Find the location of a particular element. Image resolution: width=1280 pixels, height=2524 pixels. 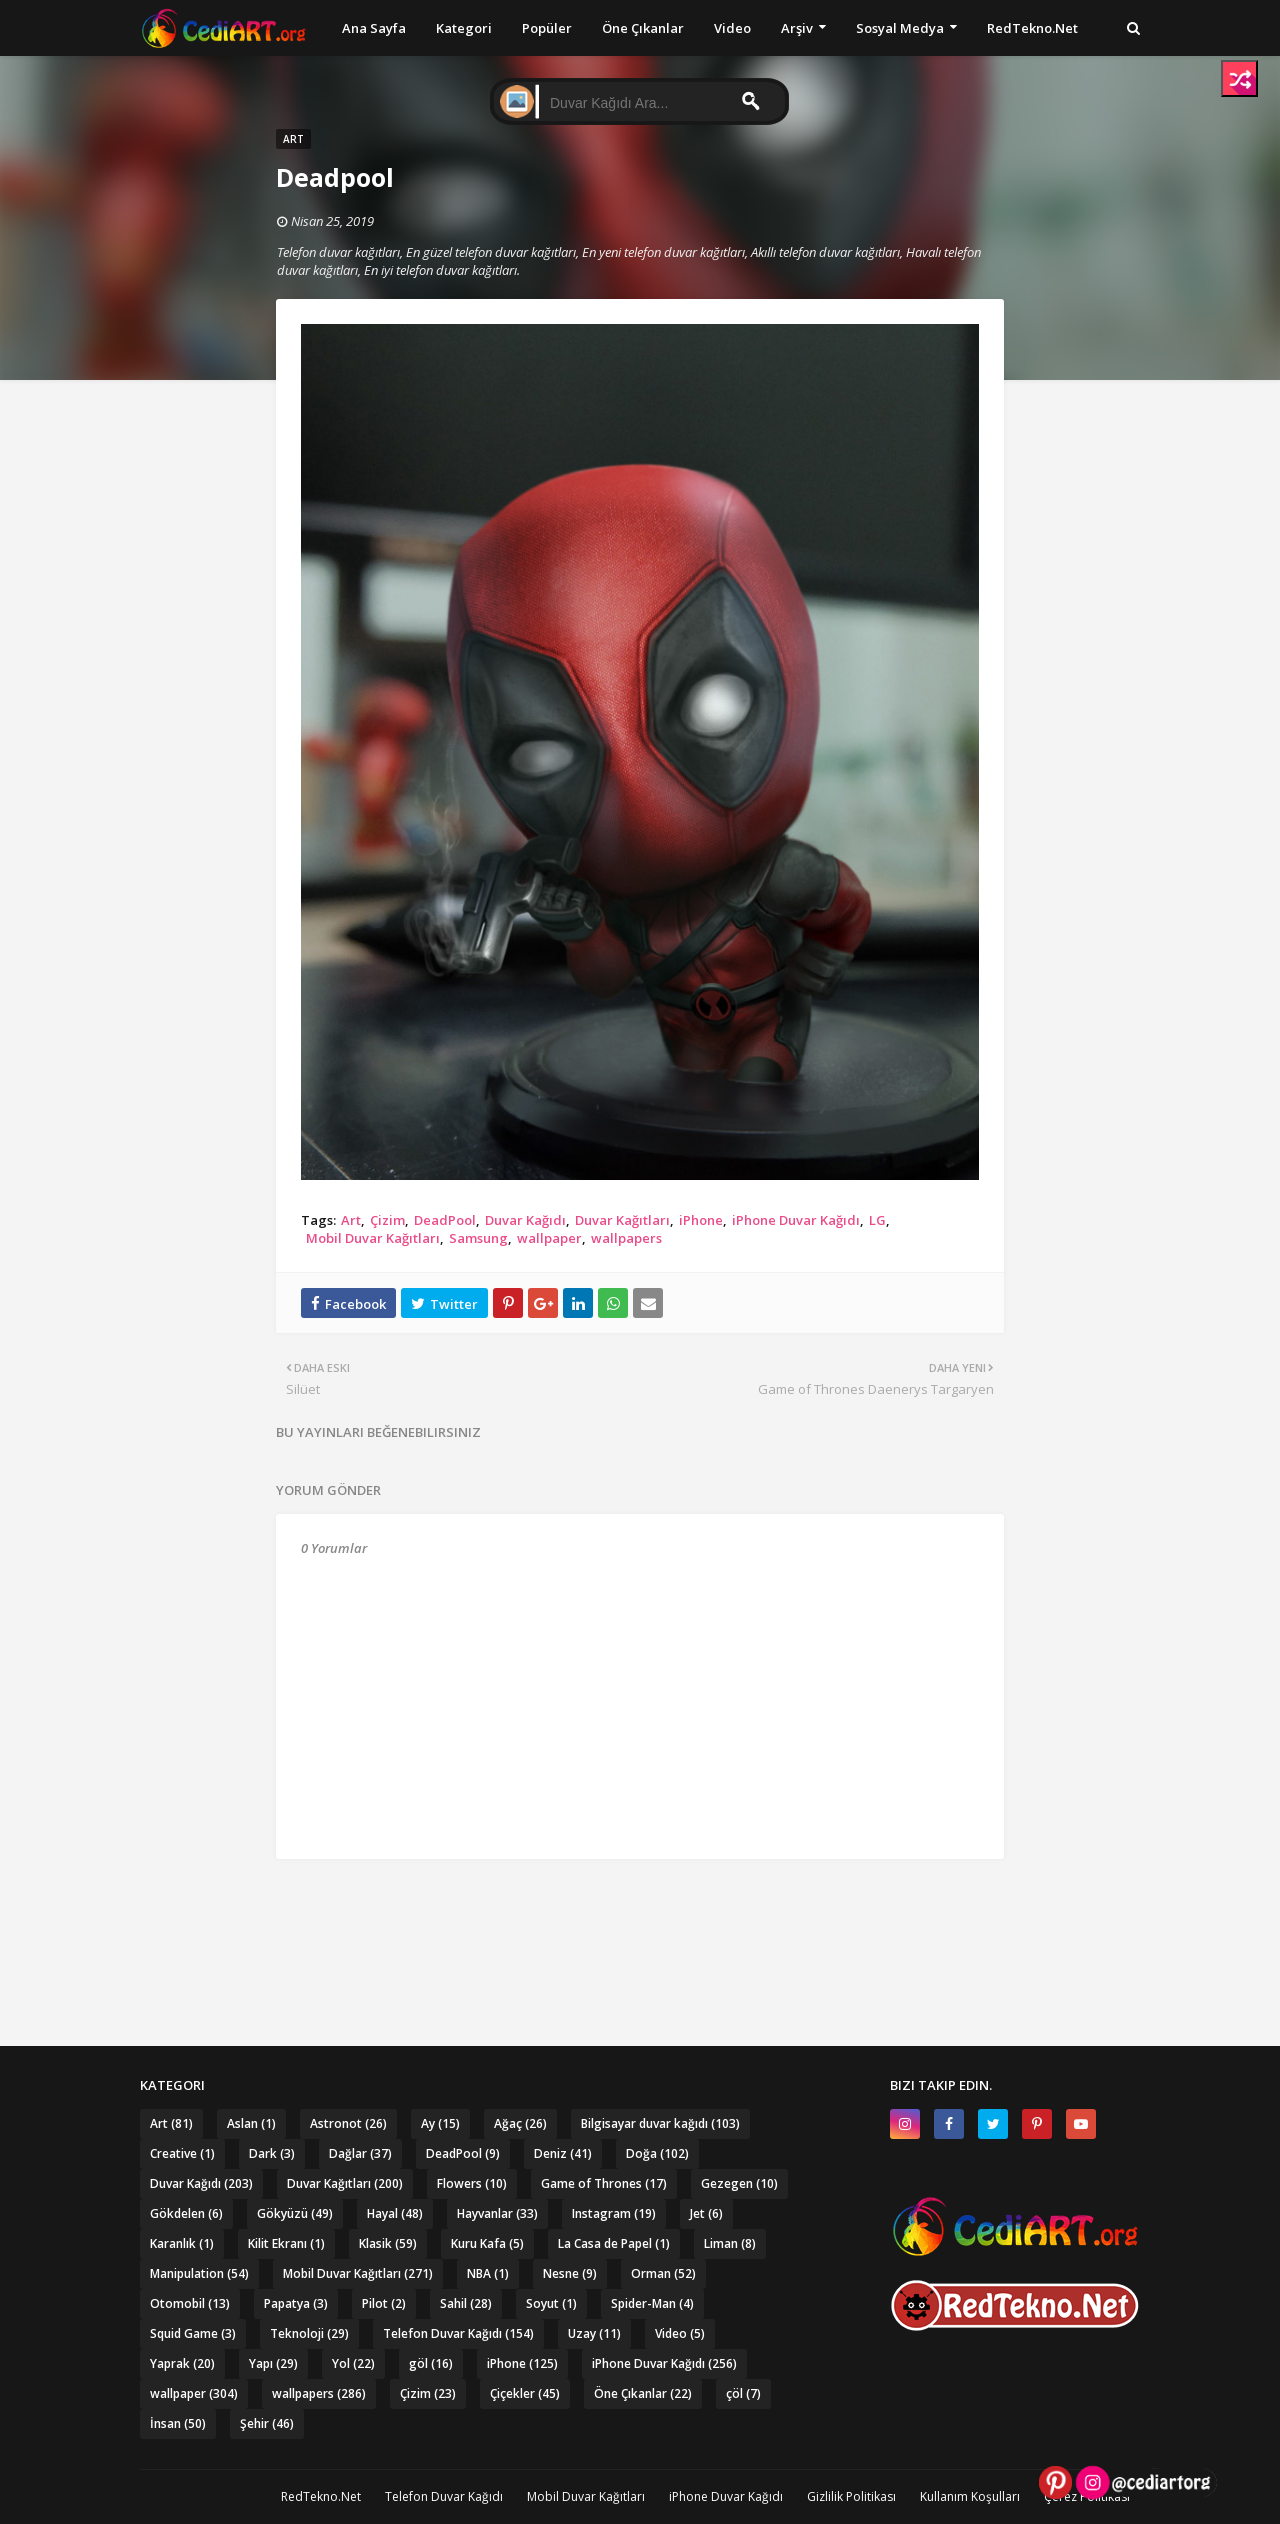

Hayvanlar is located at coordinates (497, 2213).